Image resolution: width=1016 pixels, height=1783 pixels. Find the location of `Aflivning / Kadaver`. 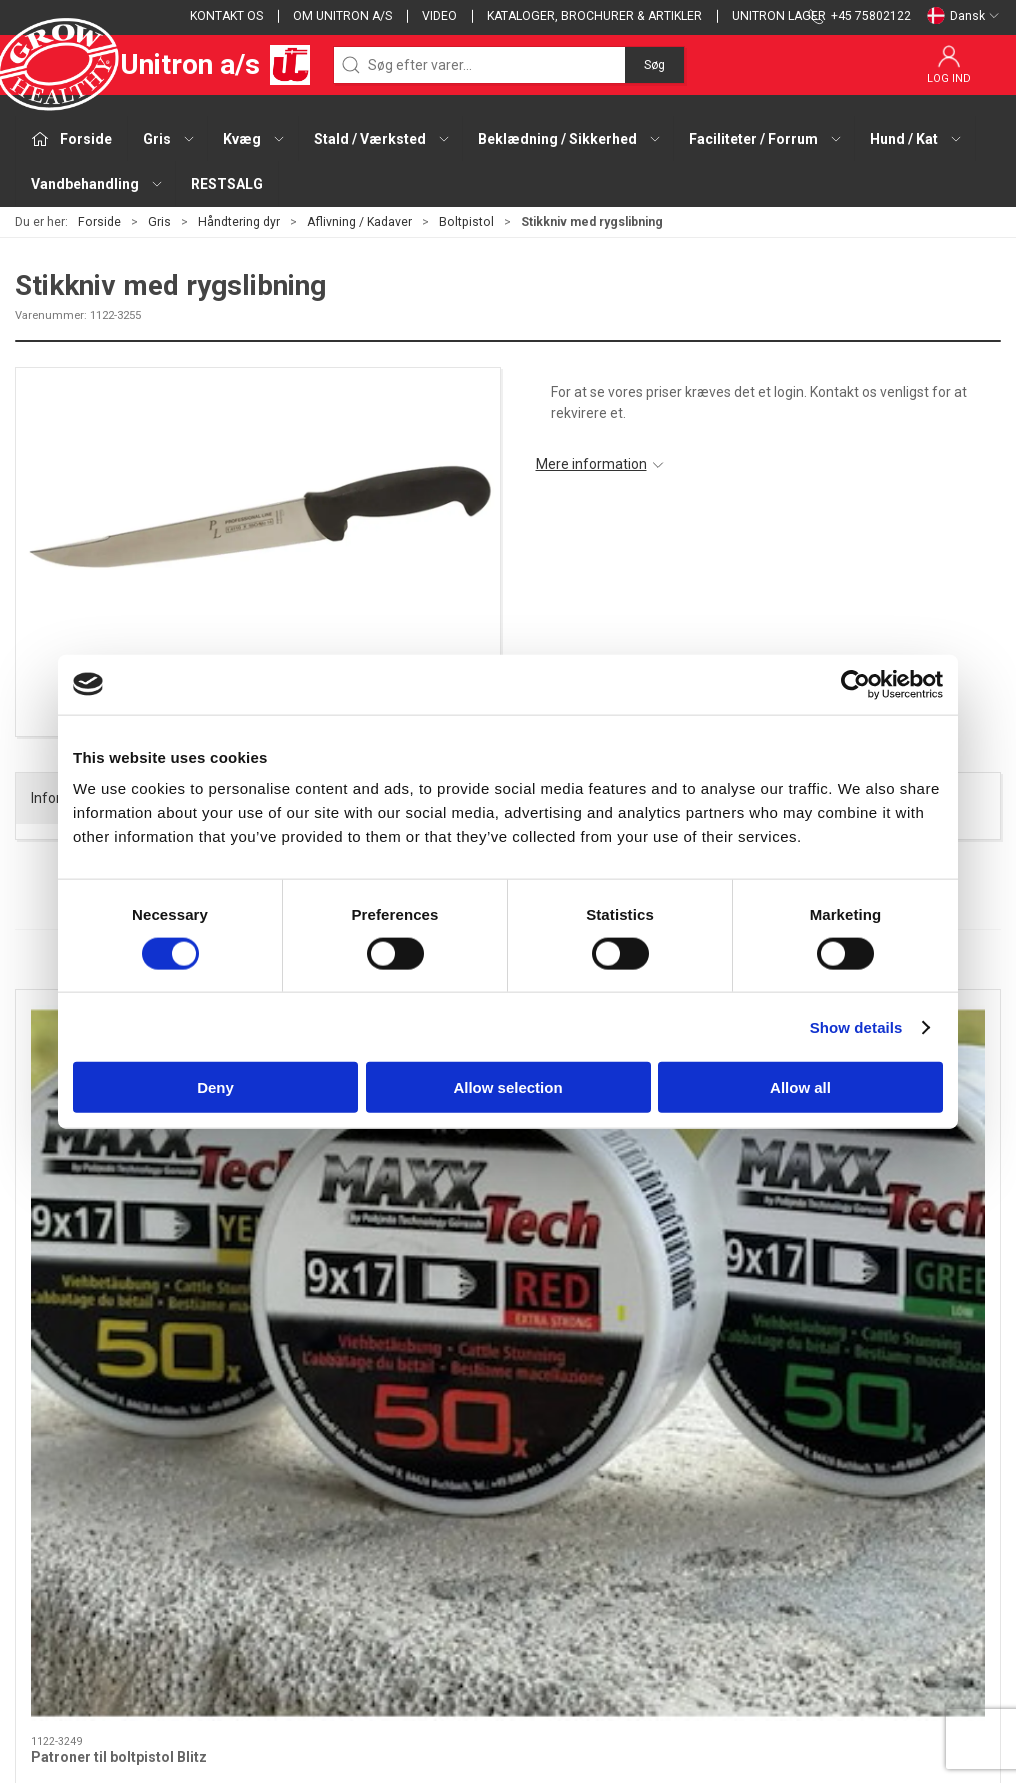

Aflivning / Kadaver is located at coordinates (359, 222).